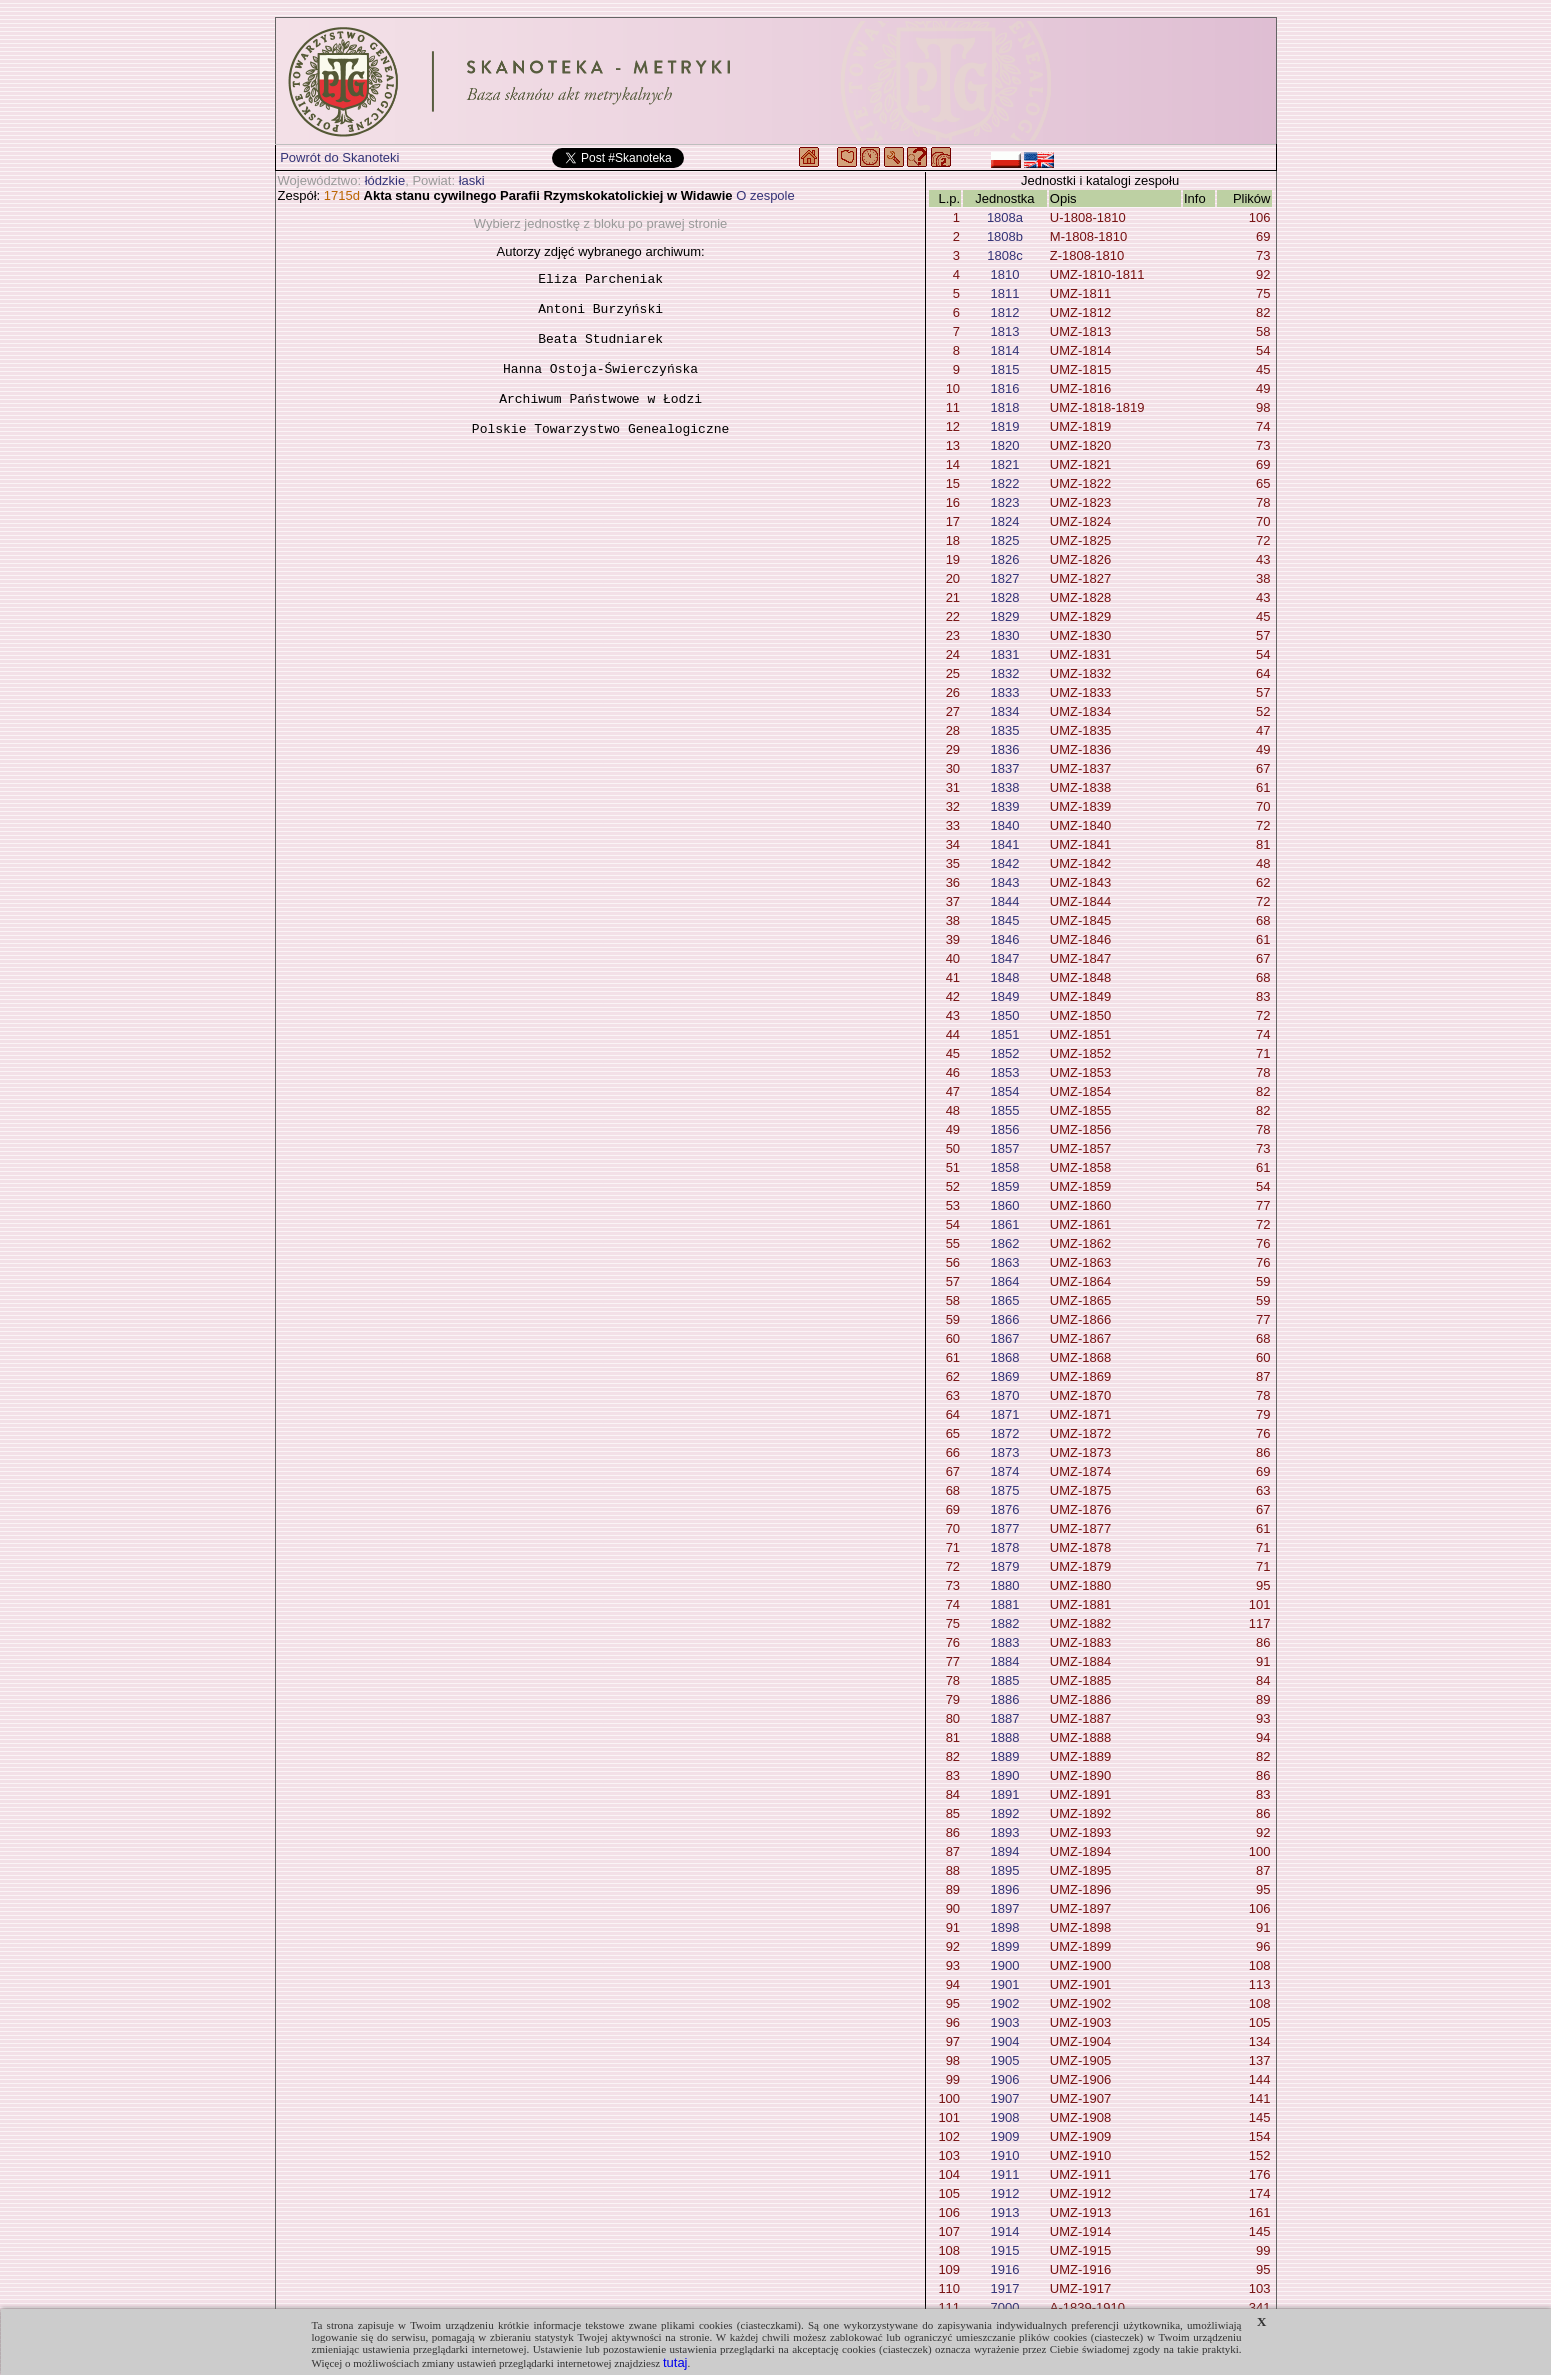 The image size is (1551, 2375). I want to click on 1840, so click(1005, 825).